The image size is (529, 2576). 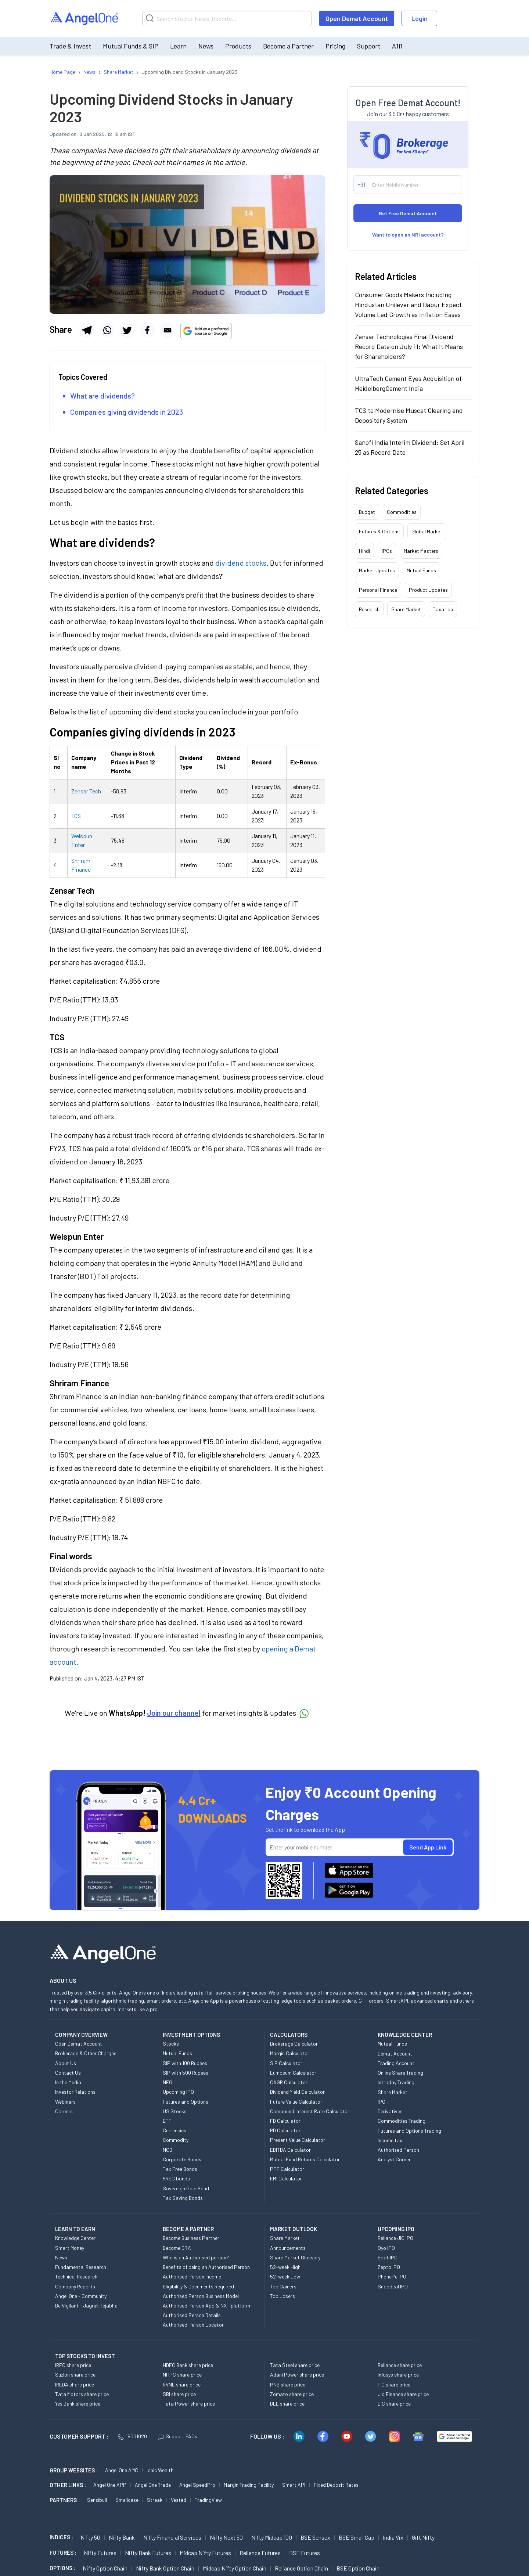 I want to click on IPOs, so click(x=387, y=551).